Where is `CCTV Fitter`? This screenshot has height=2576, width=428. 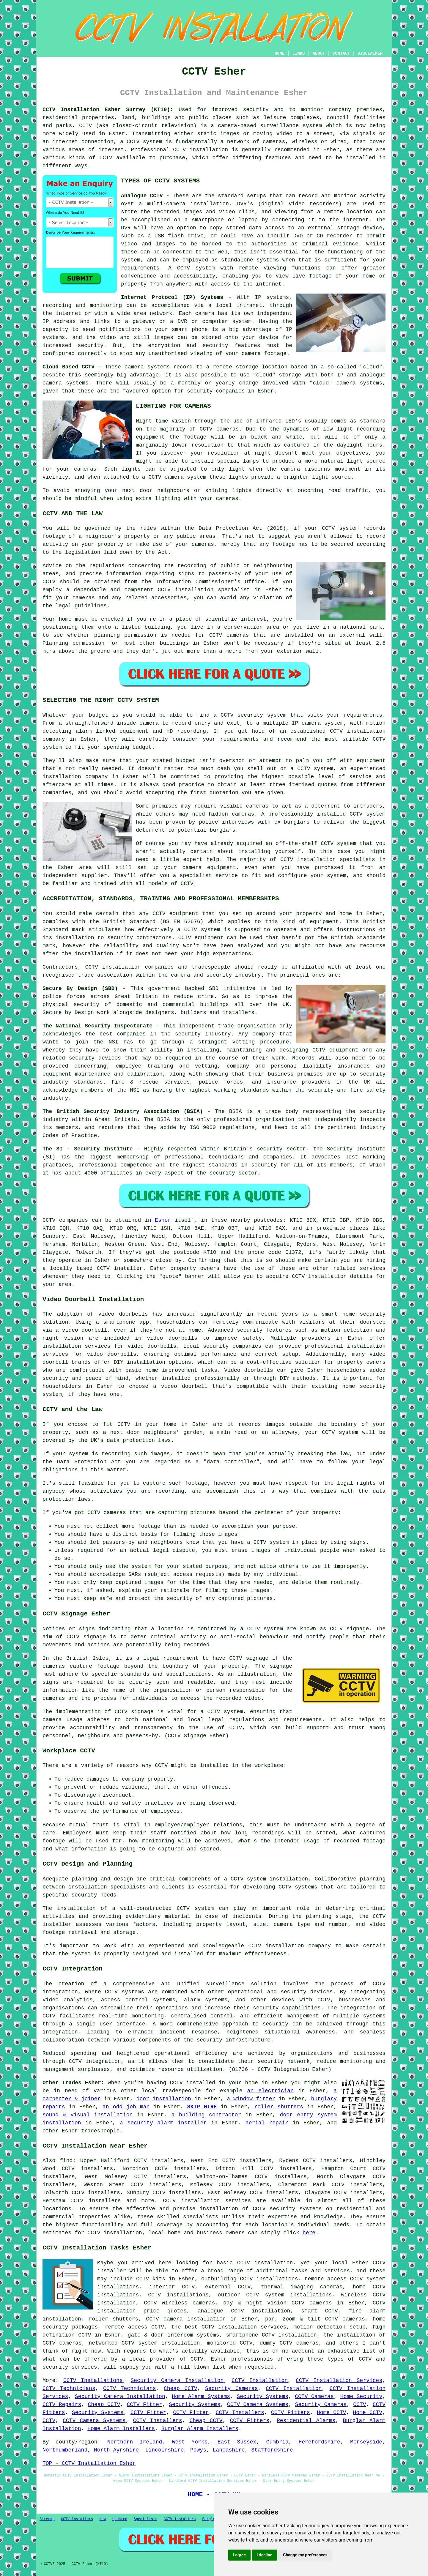
CCTV Fitter is located at coordinates (144, 2405).